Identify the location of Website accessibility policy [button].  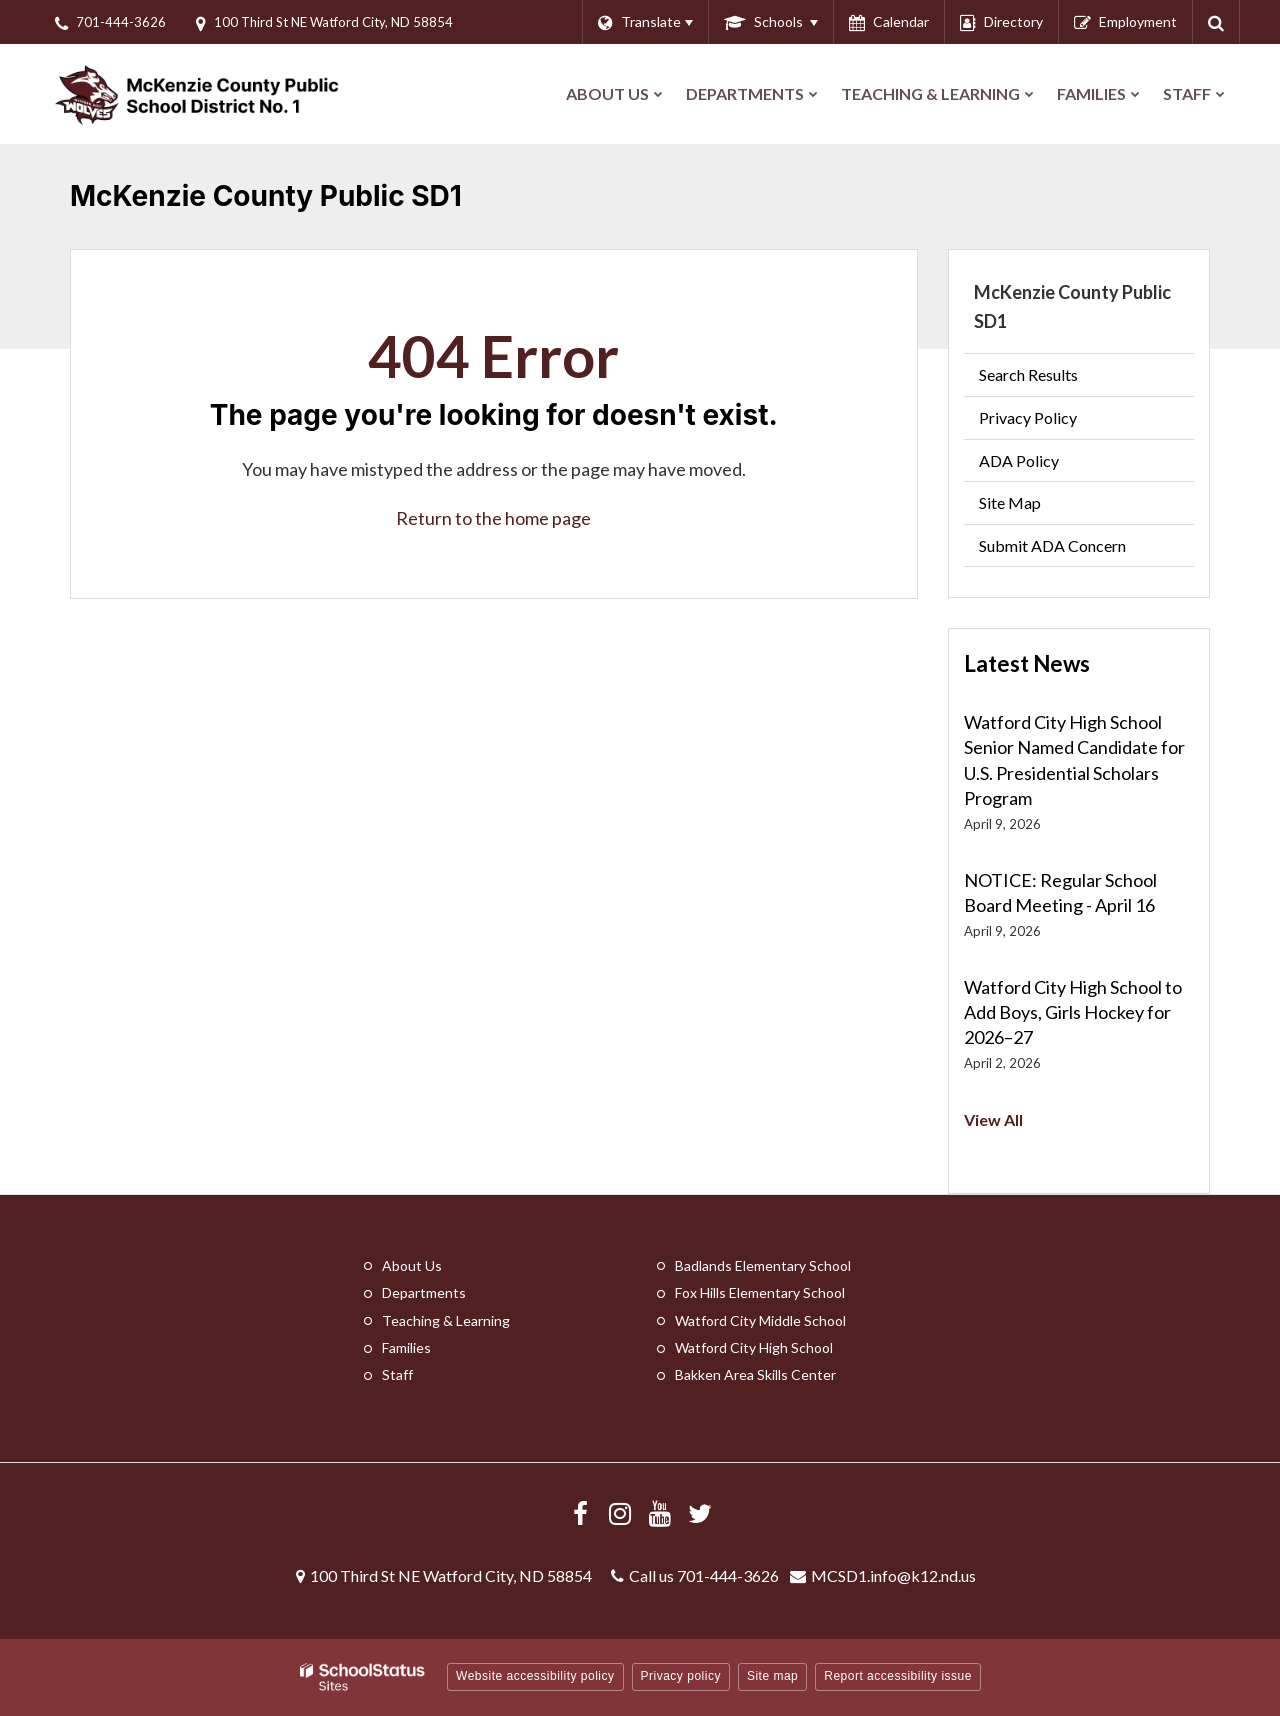
(535, 1676).